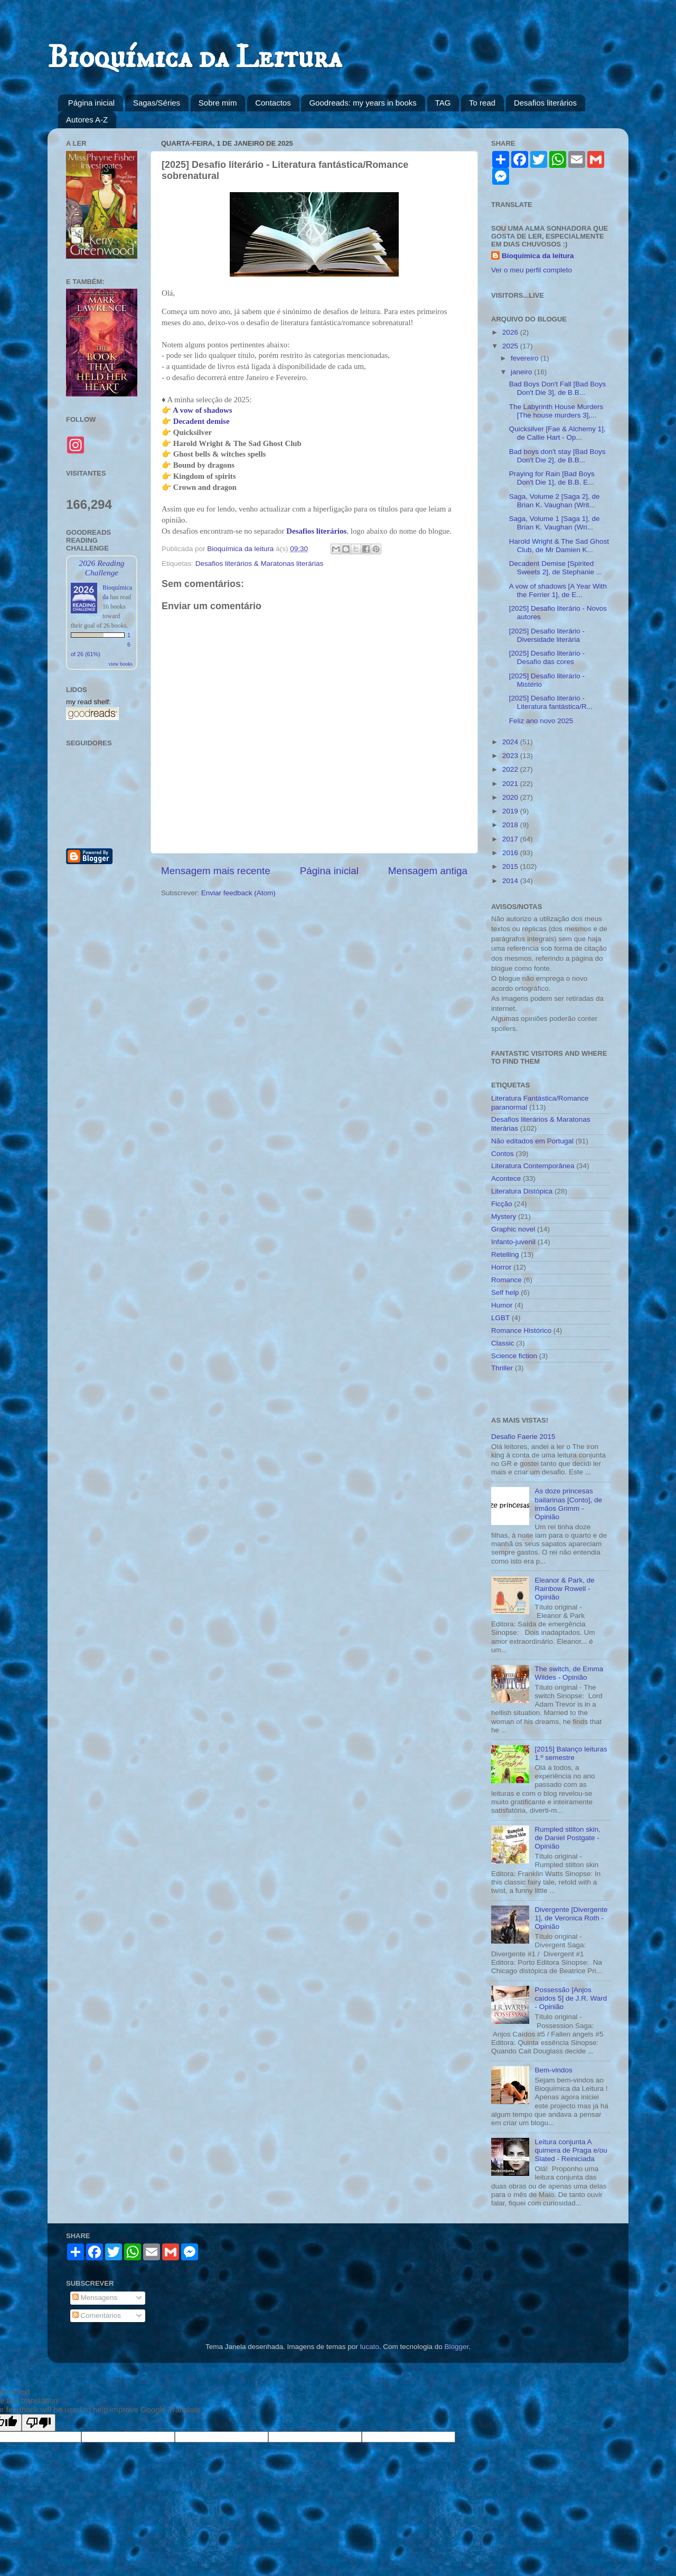  Describe the element at coordinates (501, 1267) in the screenshot. I see `Horror` at that location.